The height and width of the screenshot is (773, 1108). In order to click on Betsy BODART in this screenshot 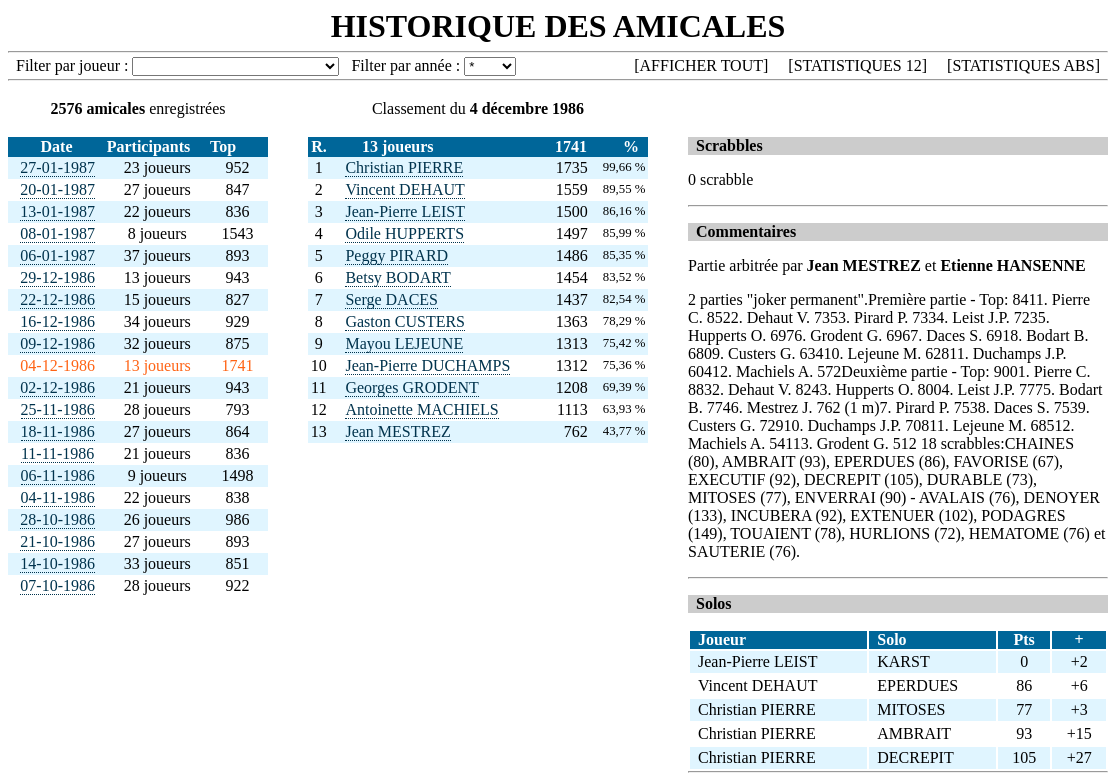, I will do `click(397, 277)`.